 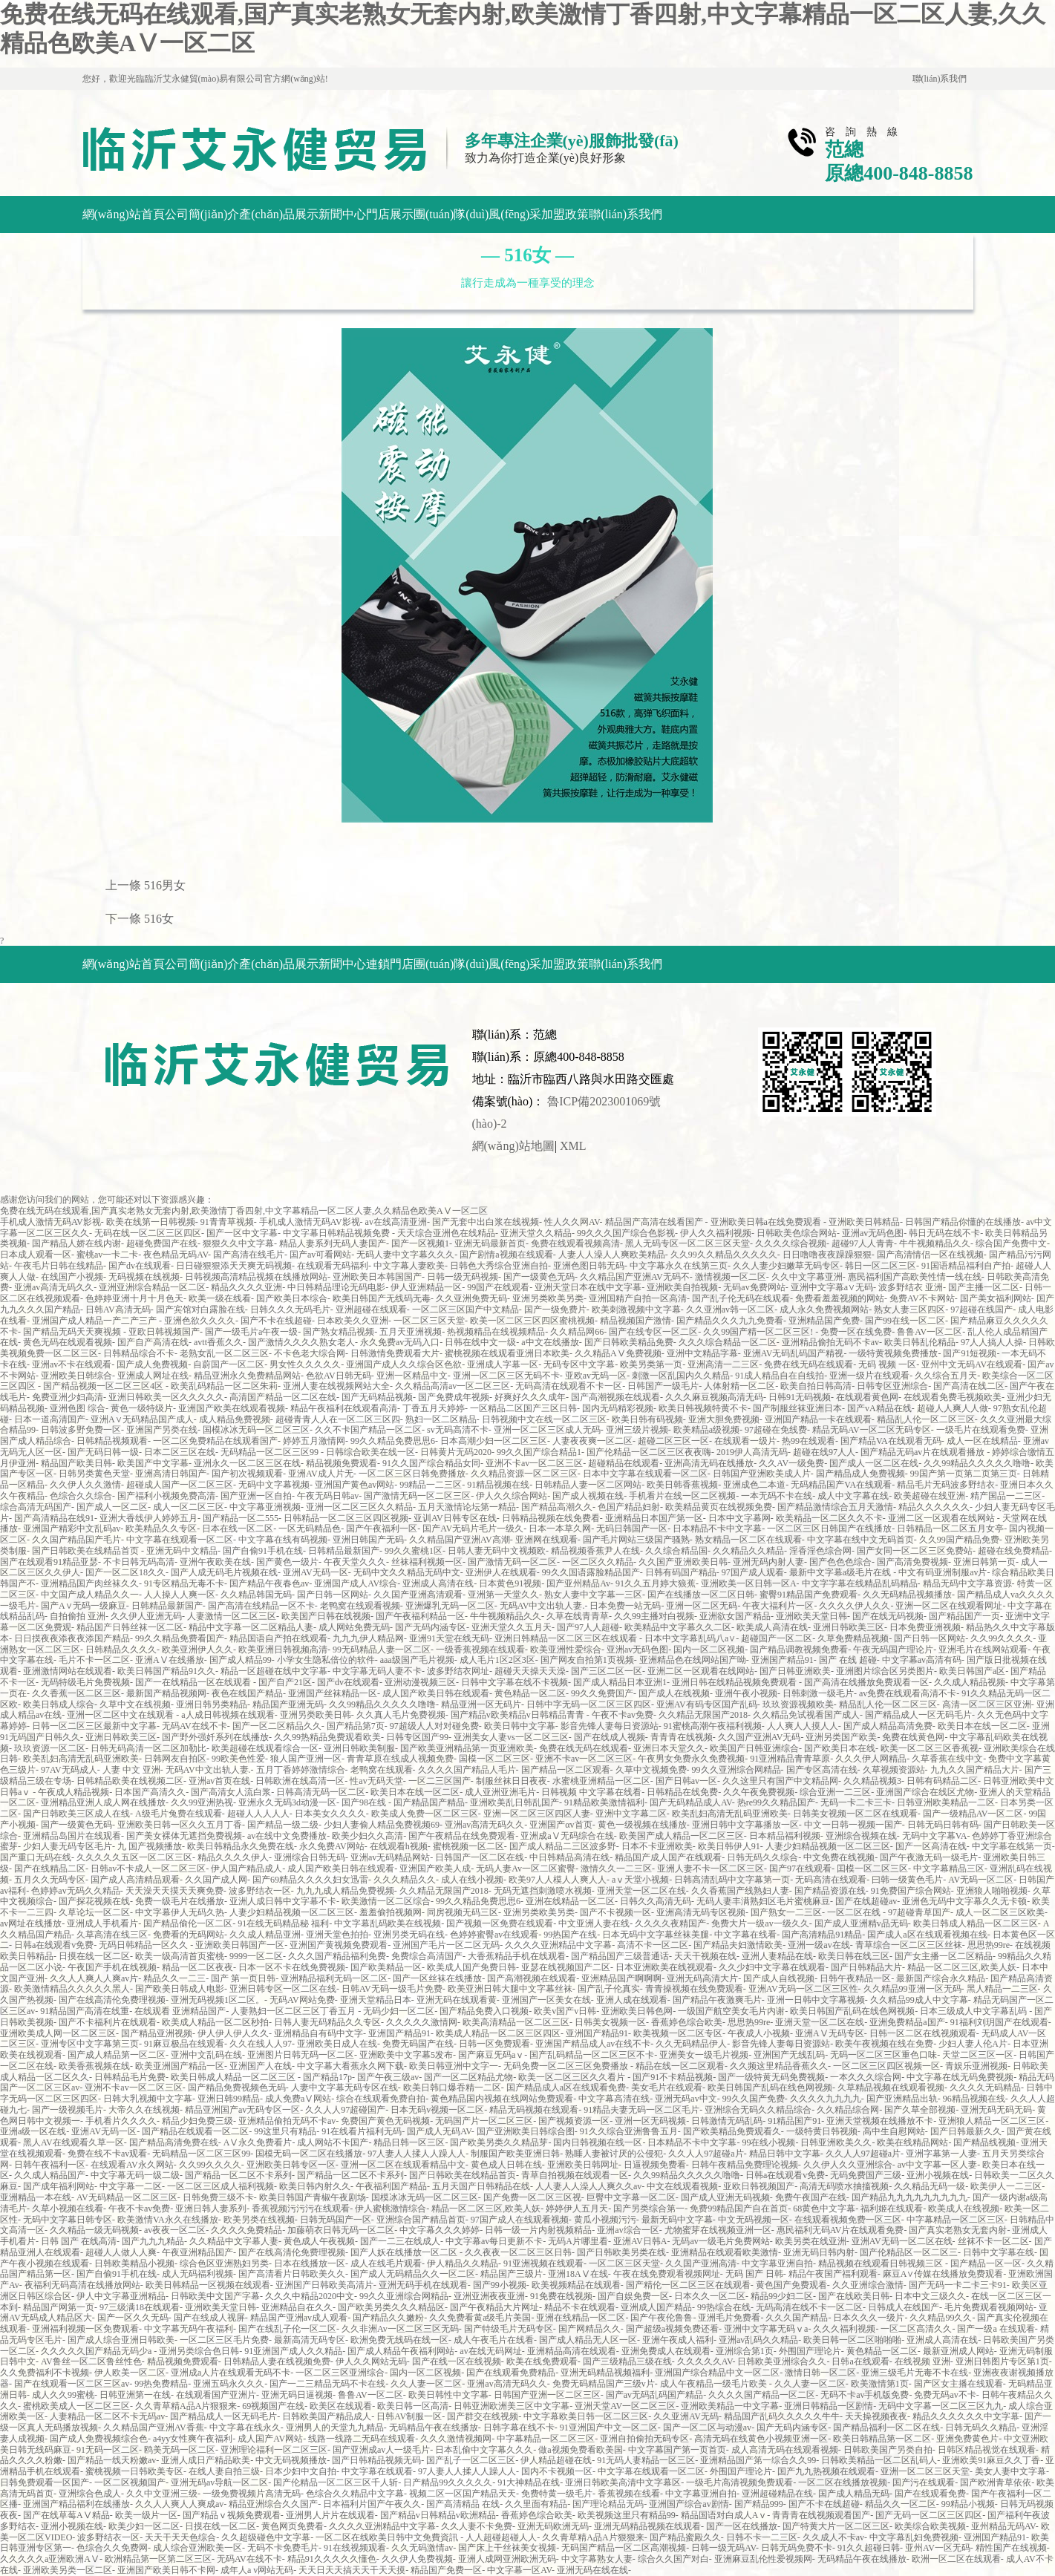 I want to click on 亚洲人成日产精品欧美, so click(x=205, y=2460).